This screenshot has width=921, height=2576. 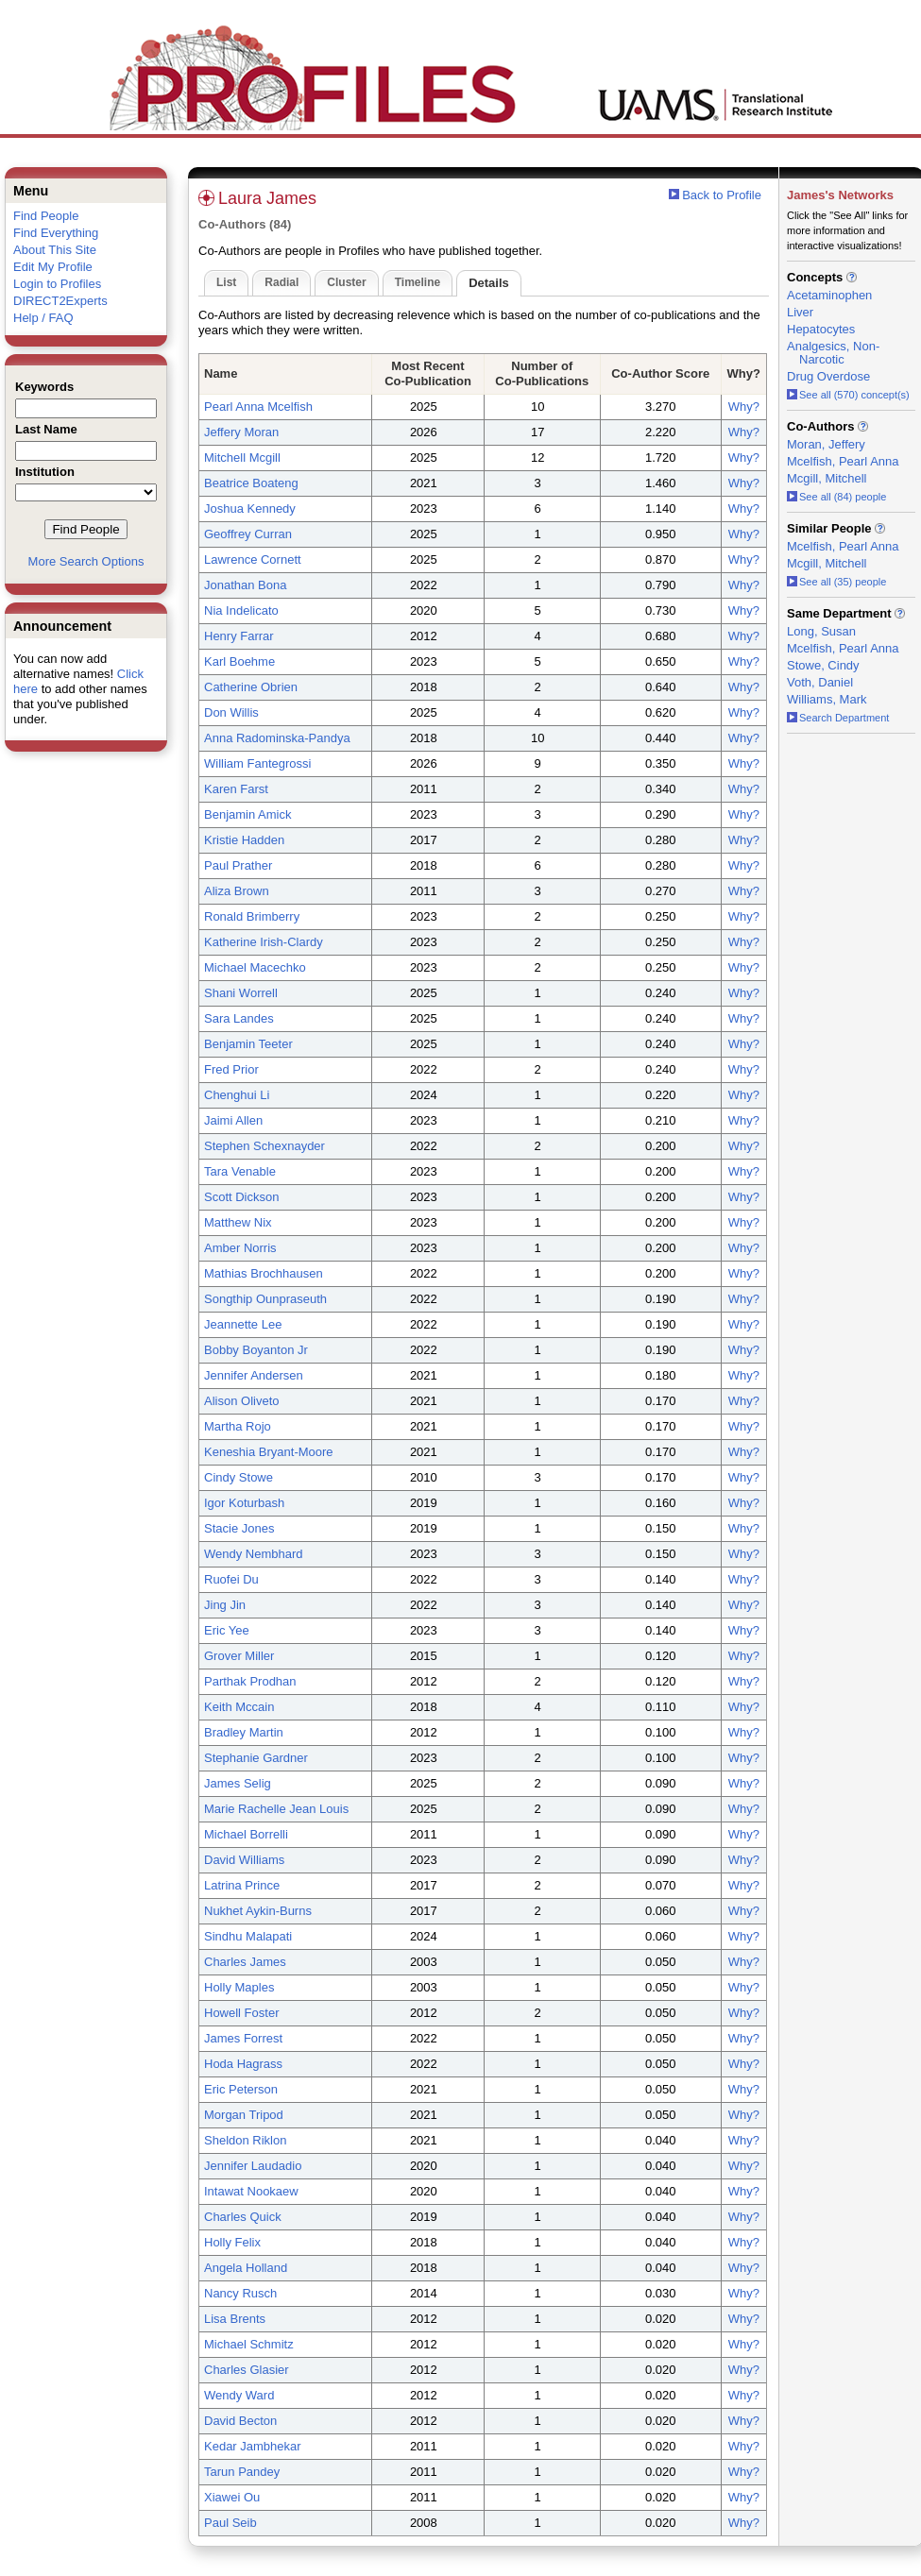 I want to click on Paul Prather, so click(x=238, y=865).